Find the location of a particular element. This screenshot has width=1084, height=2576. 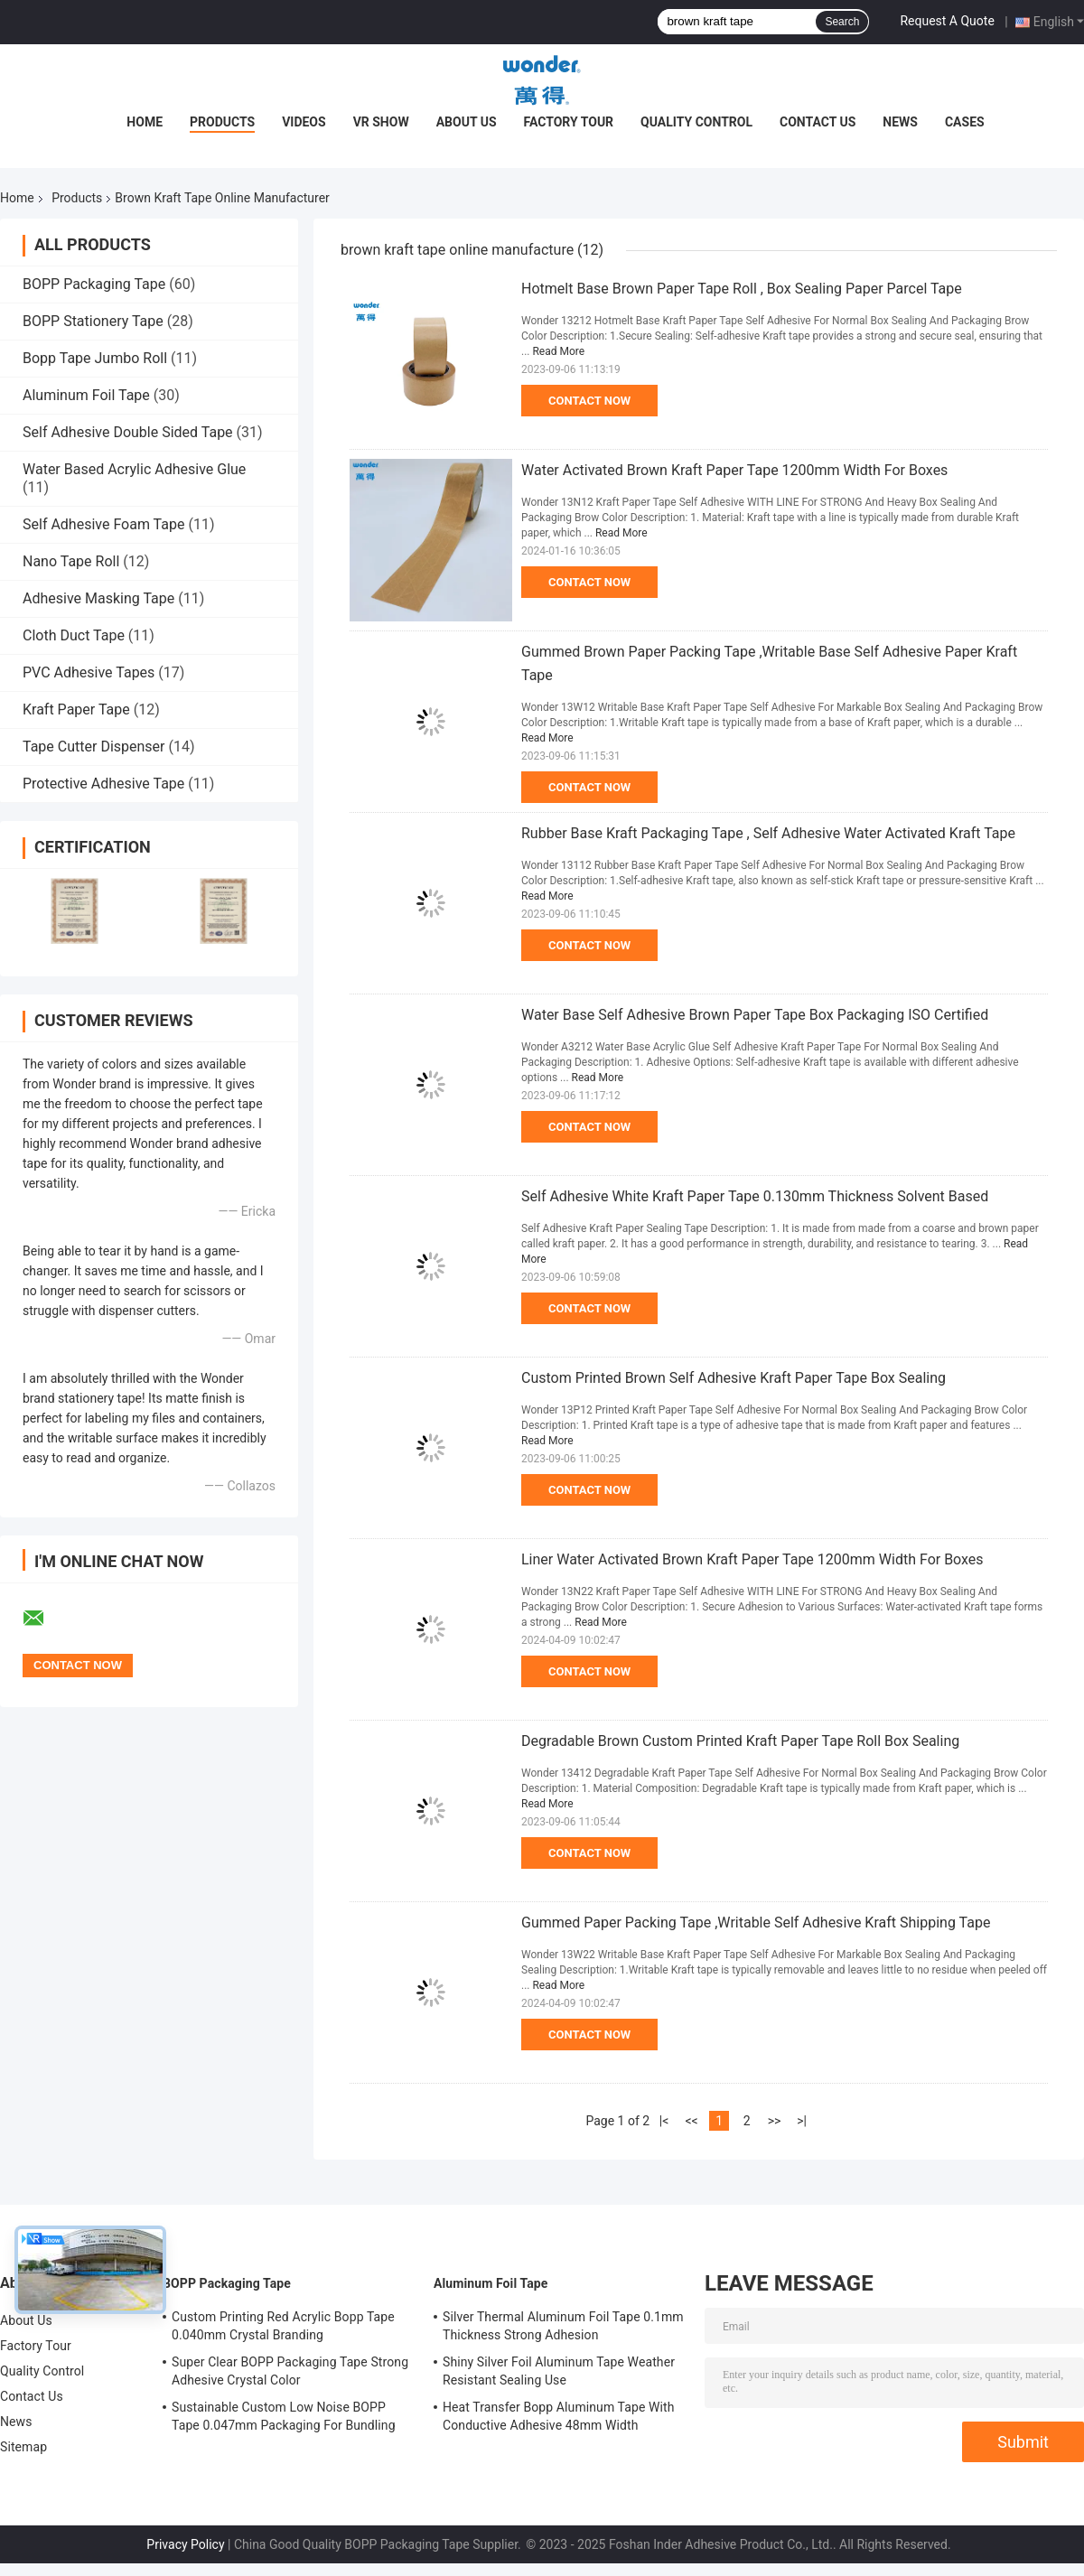

>| is located at coordinates (802, 2121).